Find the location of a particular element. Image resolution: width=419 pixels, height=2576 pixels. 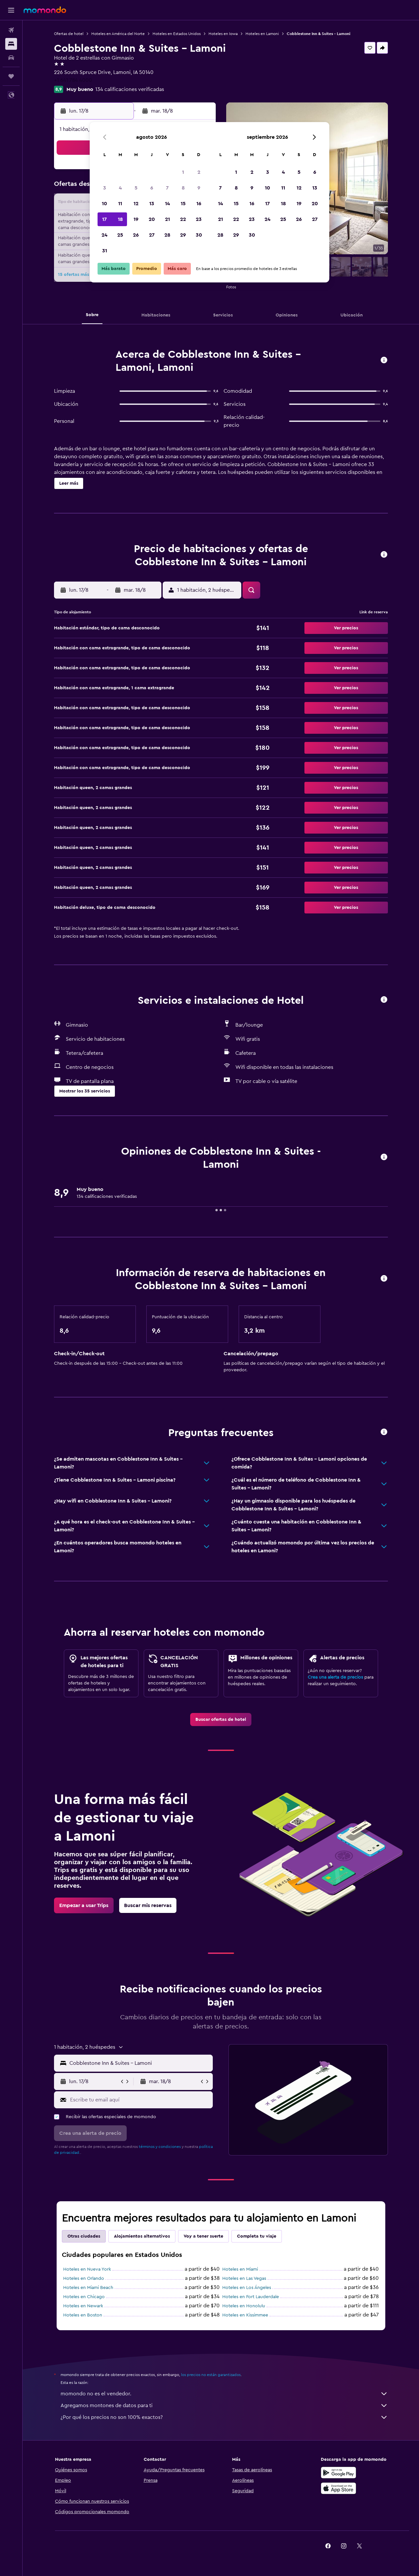

[Trips] is located at coordinates (11, 76).